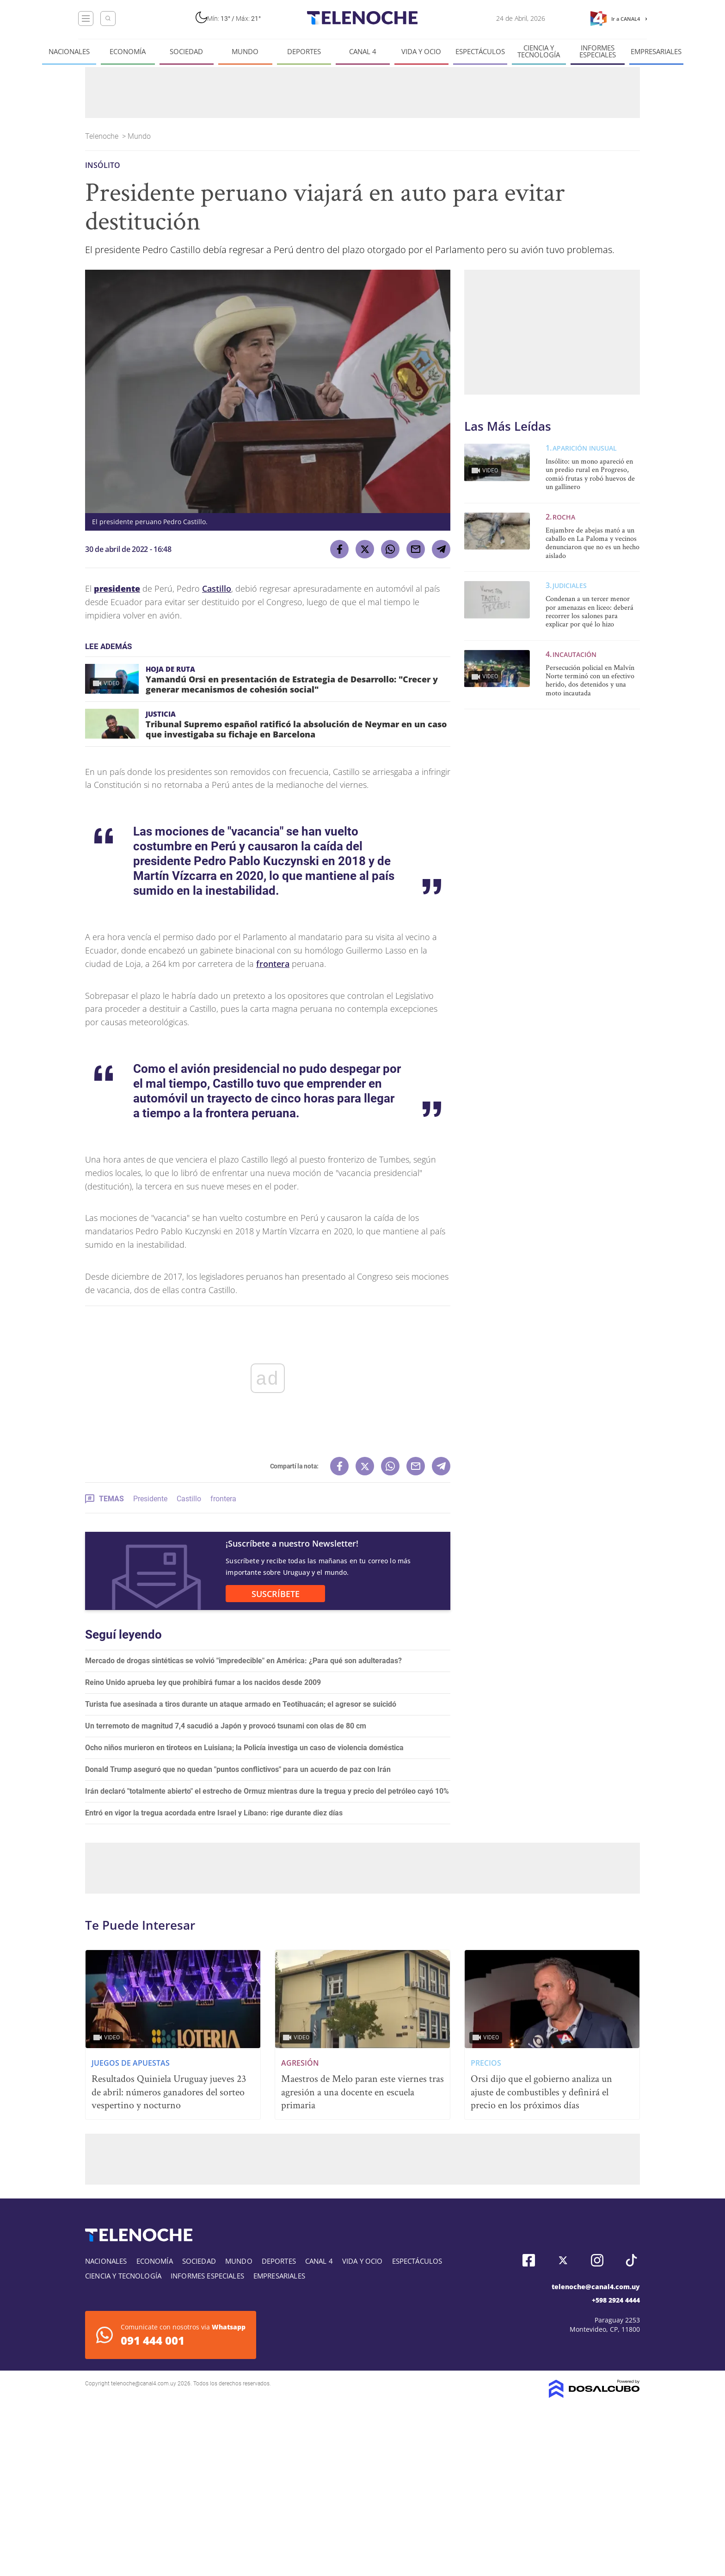  I want to click on Reino Unido aprueba ley que prohibirá fumar a los nacidos desde 2009, so click(203, 1682).